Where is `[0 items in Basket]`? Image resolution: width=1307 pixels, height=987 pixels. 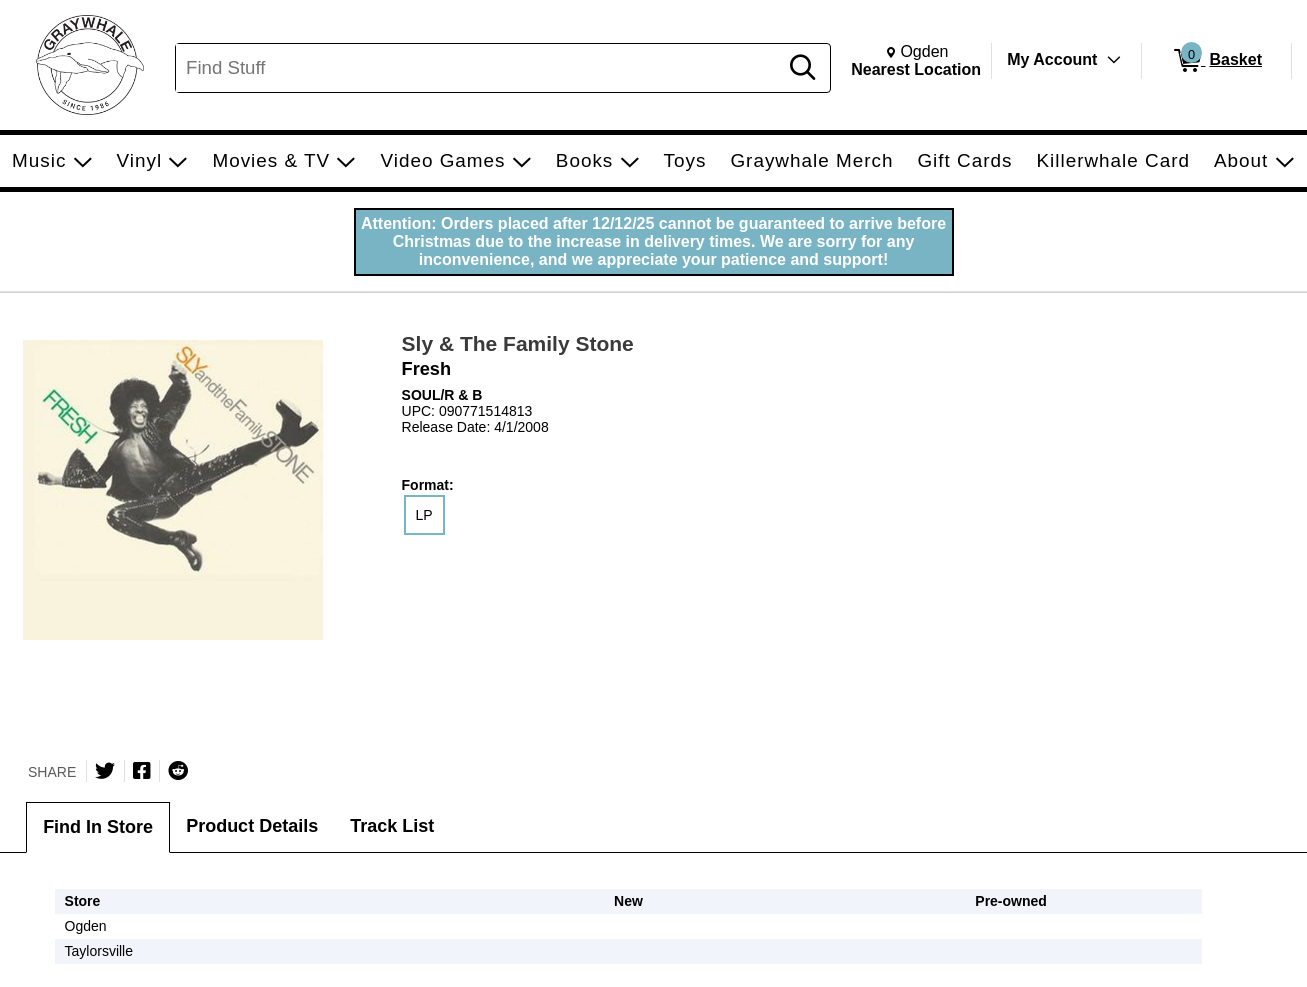 [0 items in Basket] is located at coordinates (1216, 61).